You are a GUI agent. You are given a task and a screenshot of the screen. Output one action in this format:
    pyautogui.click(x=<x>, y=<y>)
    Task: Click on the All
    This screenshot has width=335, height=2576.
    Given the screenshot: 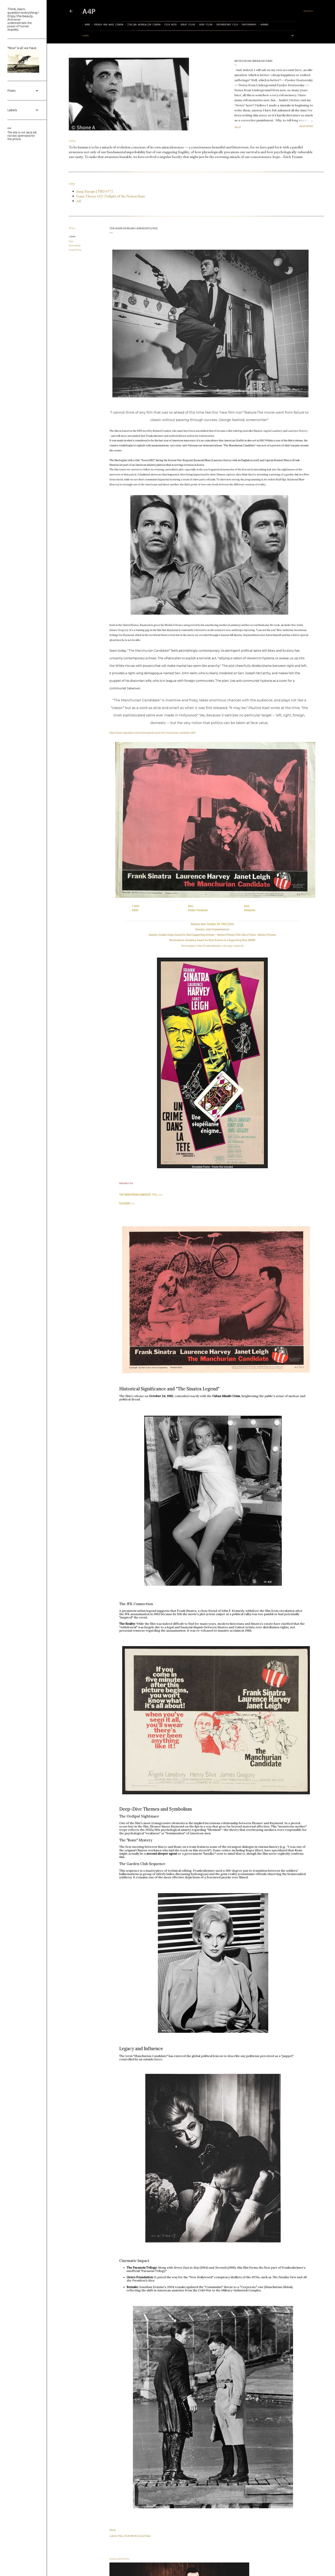 What is the action you would take?
    pyautogui.click(x=78, y=200)
    